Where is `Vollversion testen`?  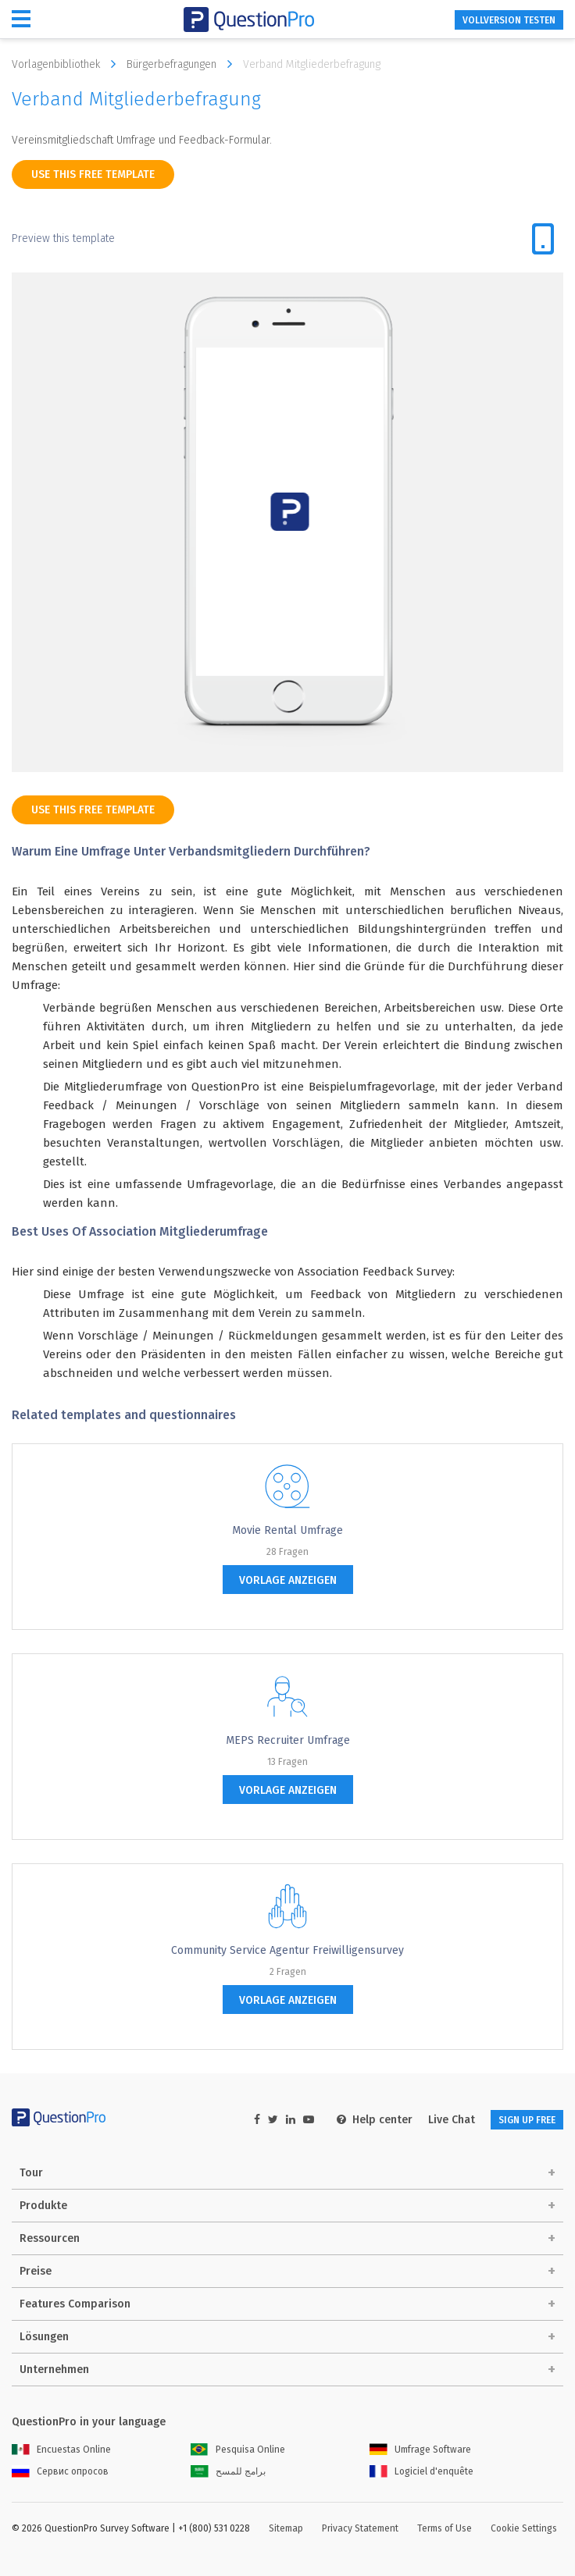 Vollversion testen is located at coordinates (508, 20).